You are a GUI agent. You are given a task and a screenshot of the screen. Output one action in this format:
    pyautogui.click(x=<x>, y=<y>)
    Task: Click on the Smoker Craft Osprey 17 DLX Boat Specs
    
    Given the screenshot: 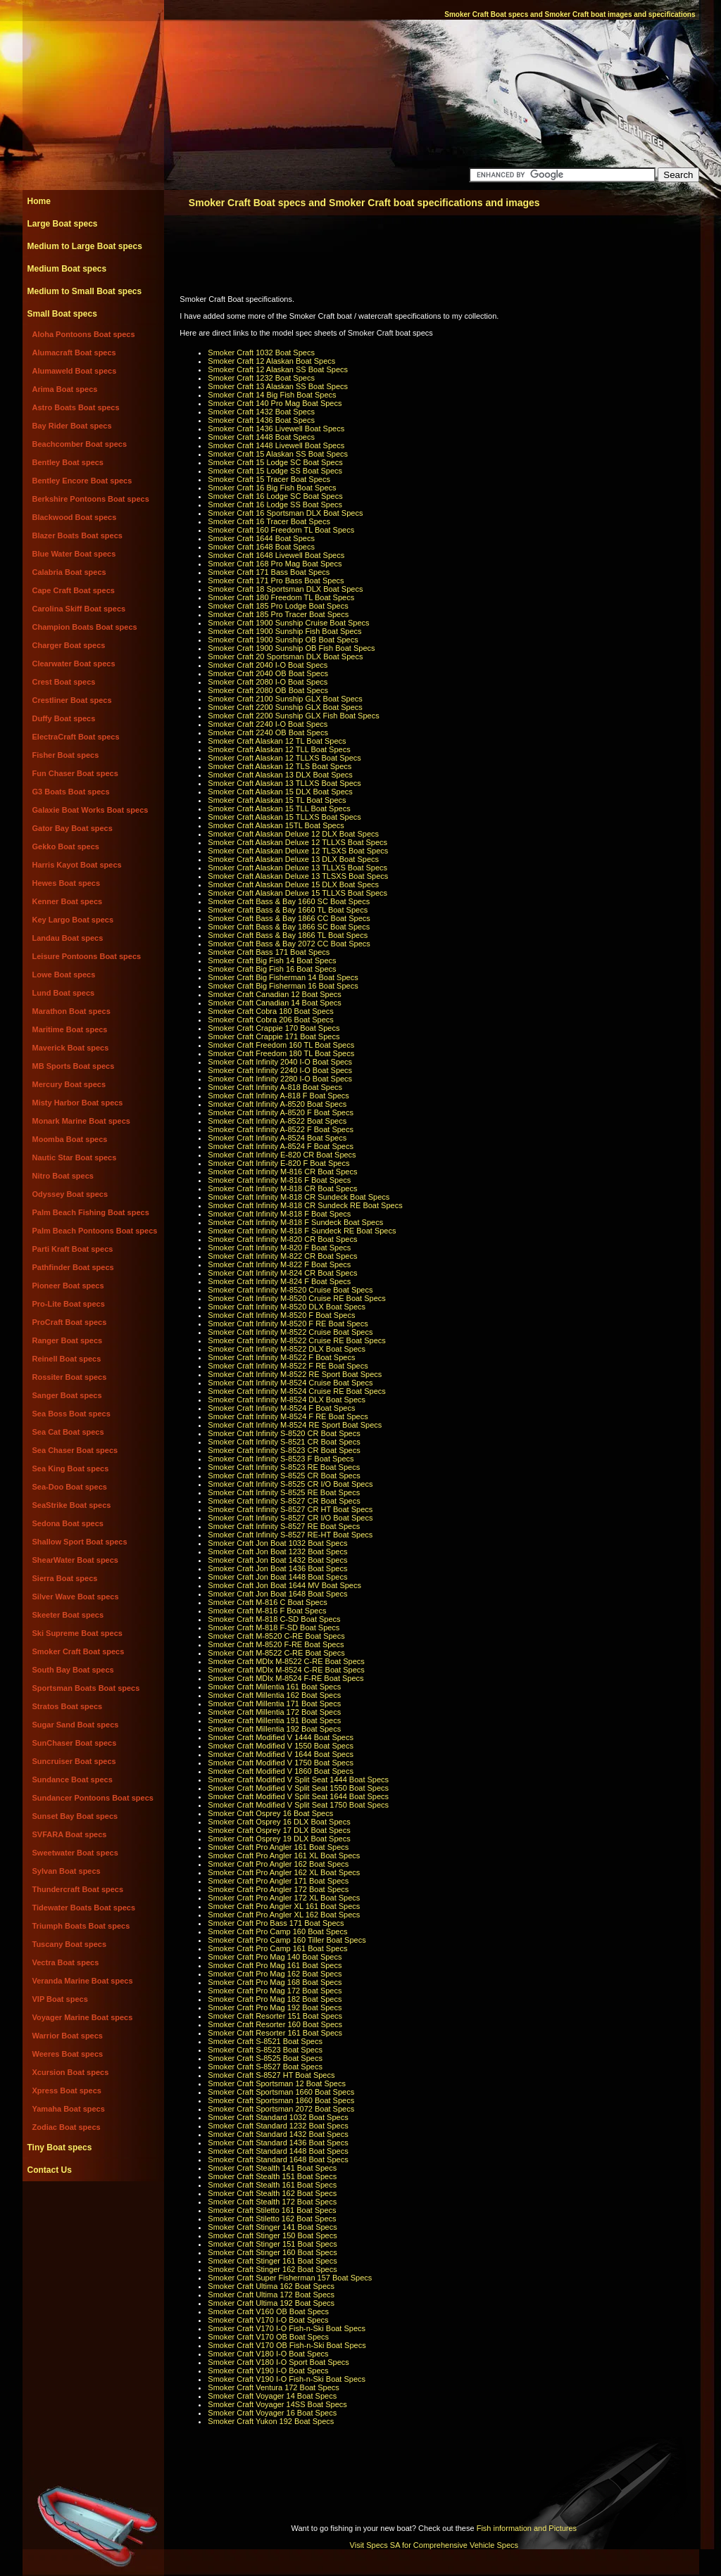 What is the action you would take?
    pyautogui.click(x=279, y=1830)
    